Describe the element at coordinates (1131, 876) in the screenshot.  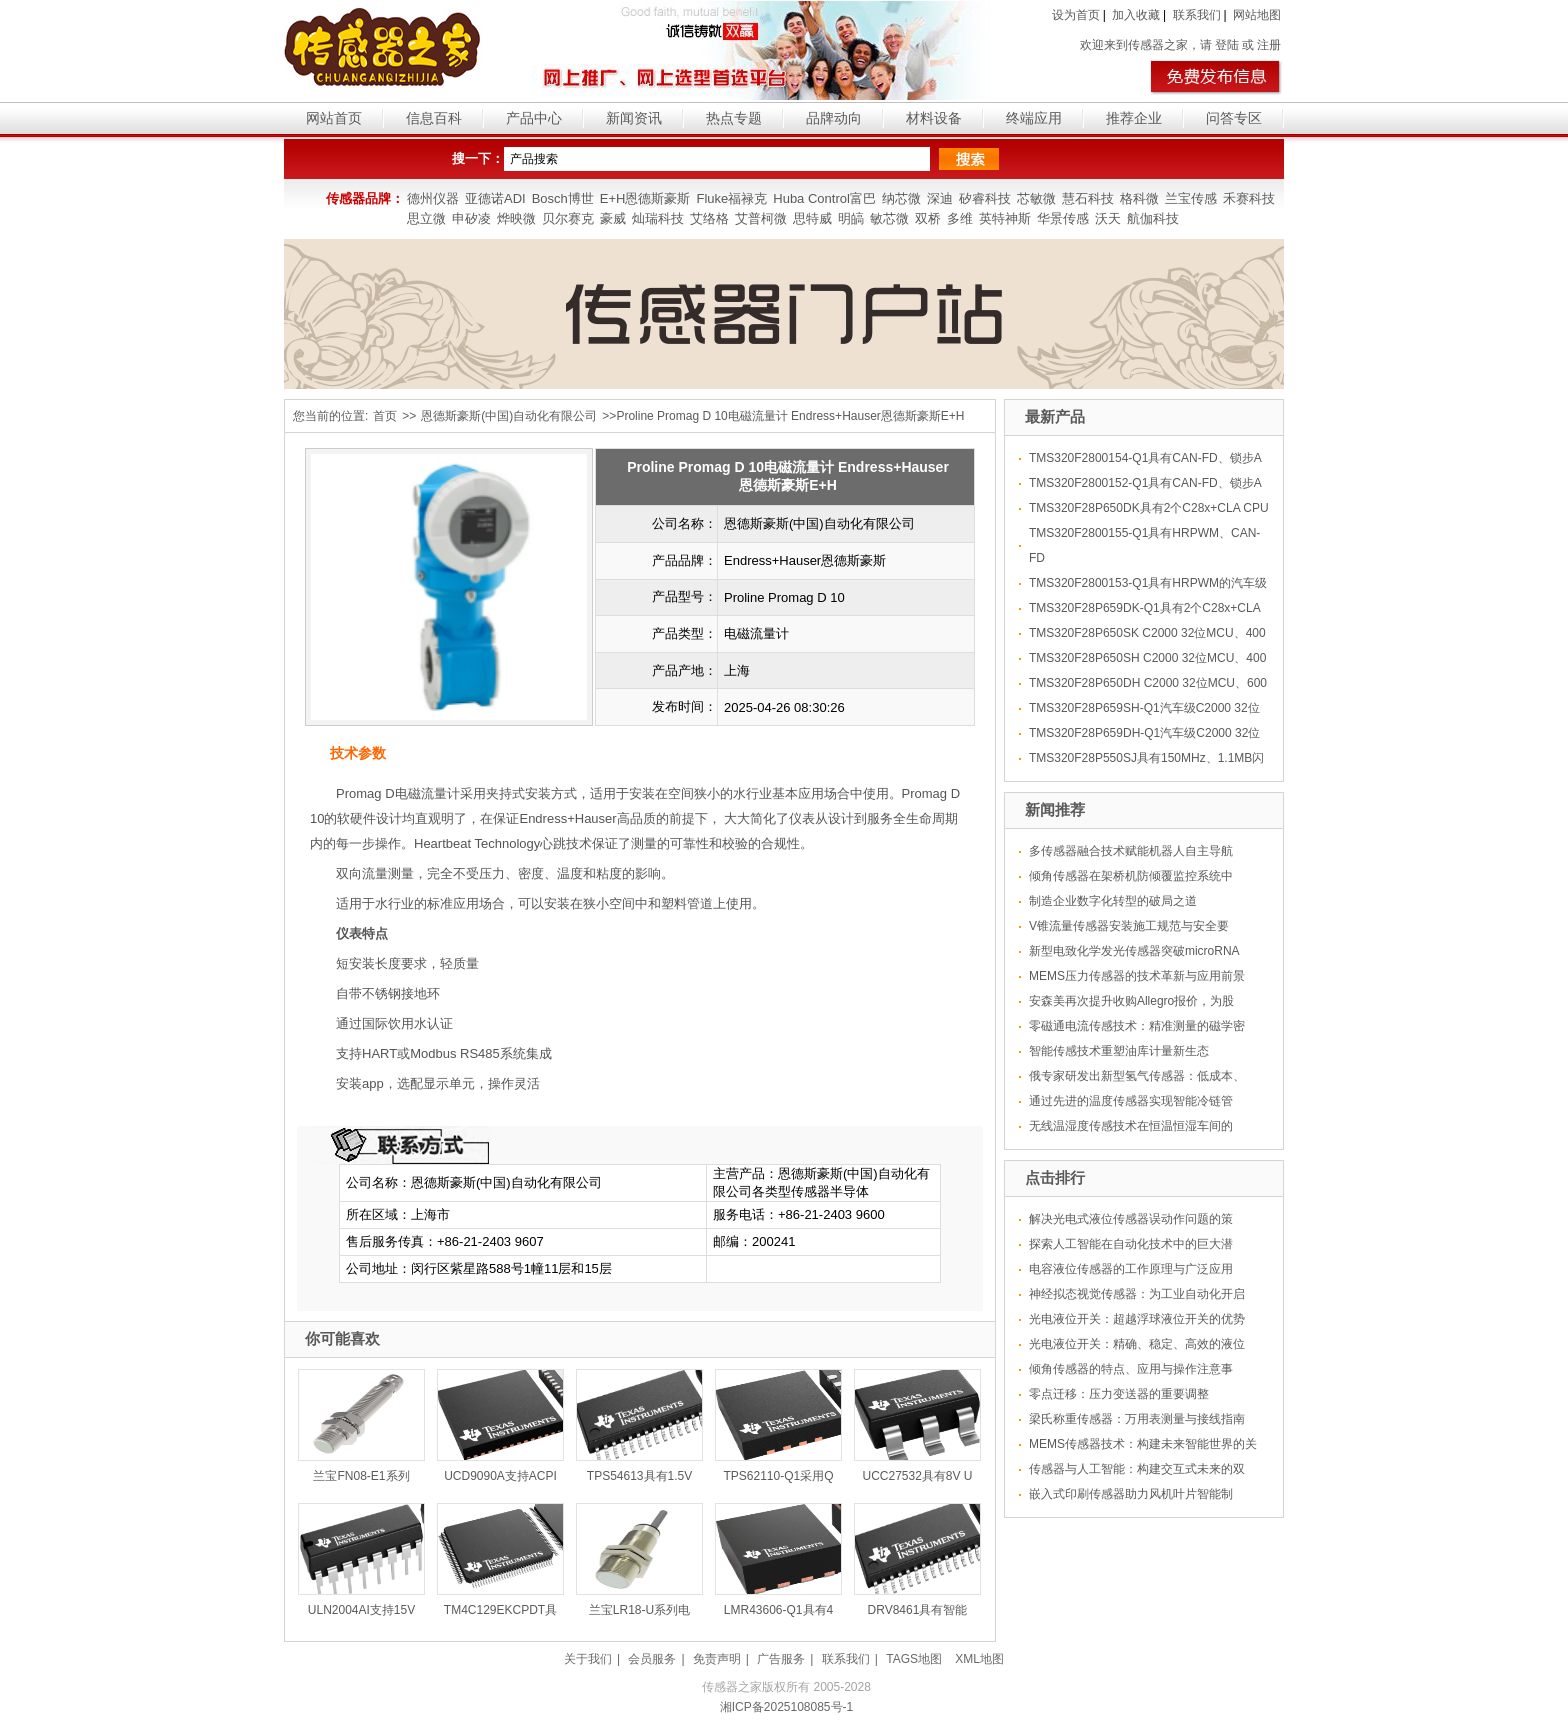
I see `倾角传感器在架桥机防倾覆监控系统中` at that location.